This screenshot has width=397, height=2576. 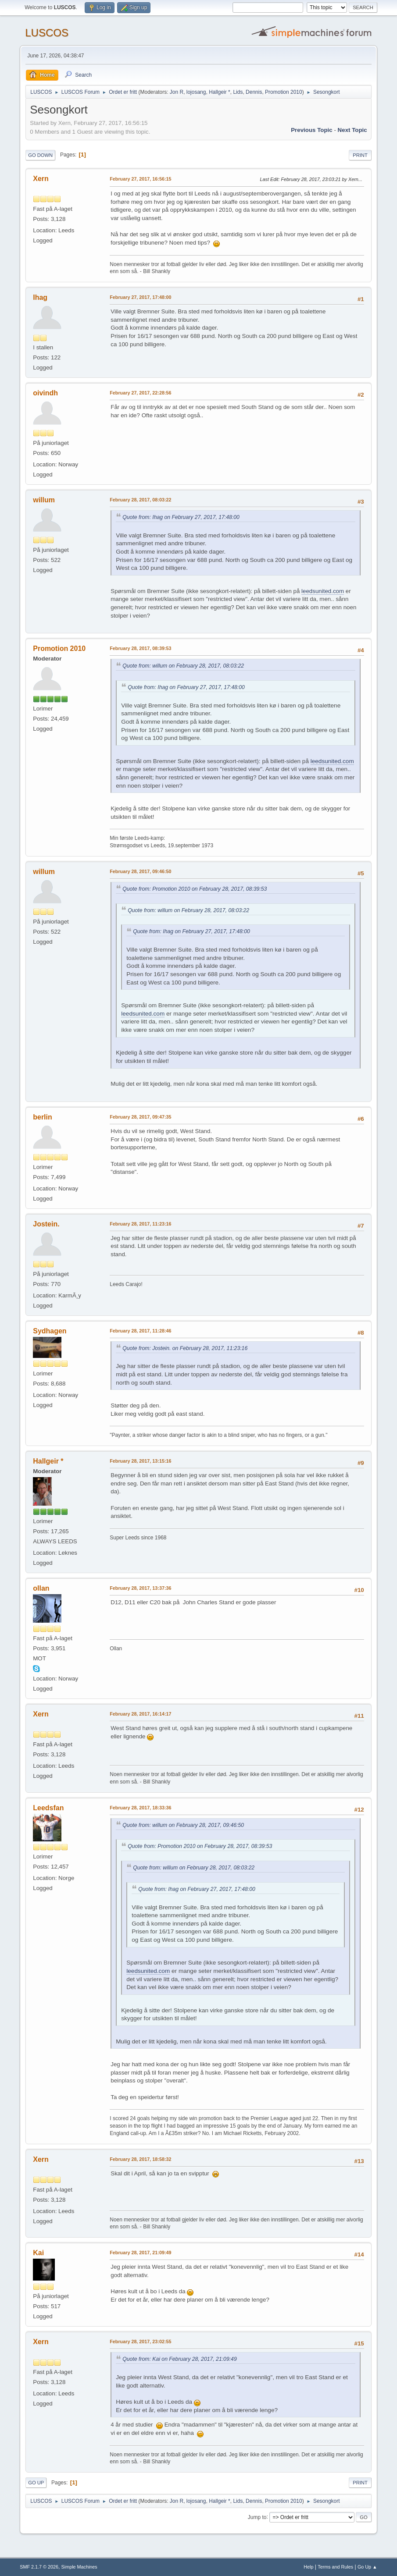 I want to click on Xern, so click(x=41, y=178).